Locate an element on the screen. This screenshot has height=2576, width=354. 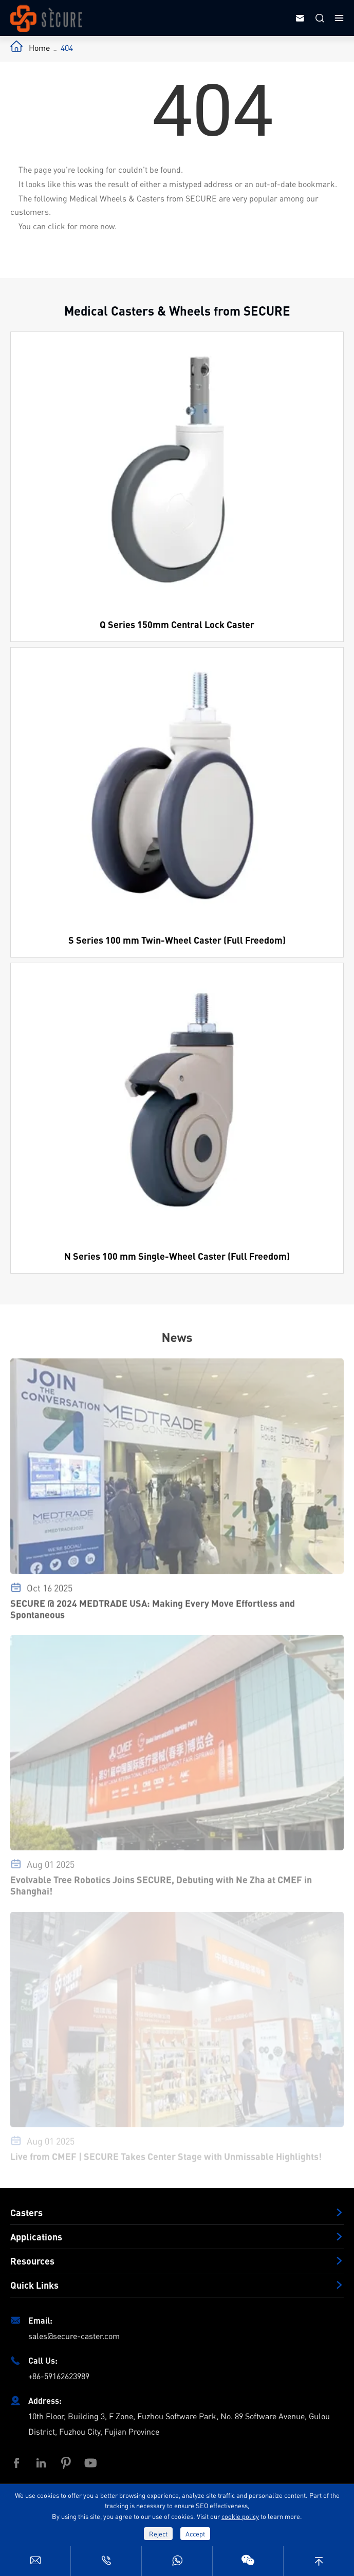
Q Series 150mm Central Lock Caster is located at coordinates (177, 624).